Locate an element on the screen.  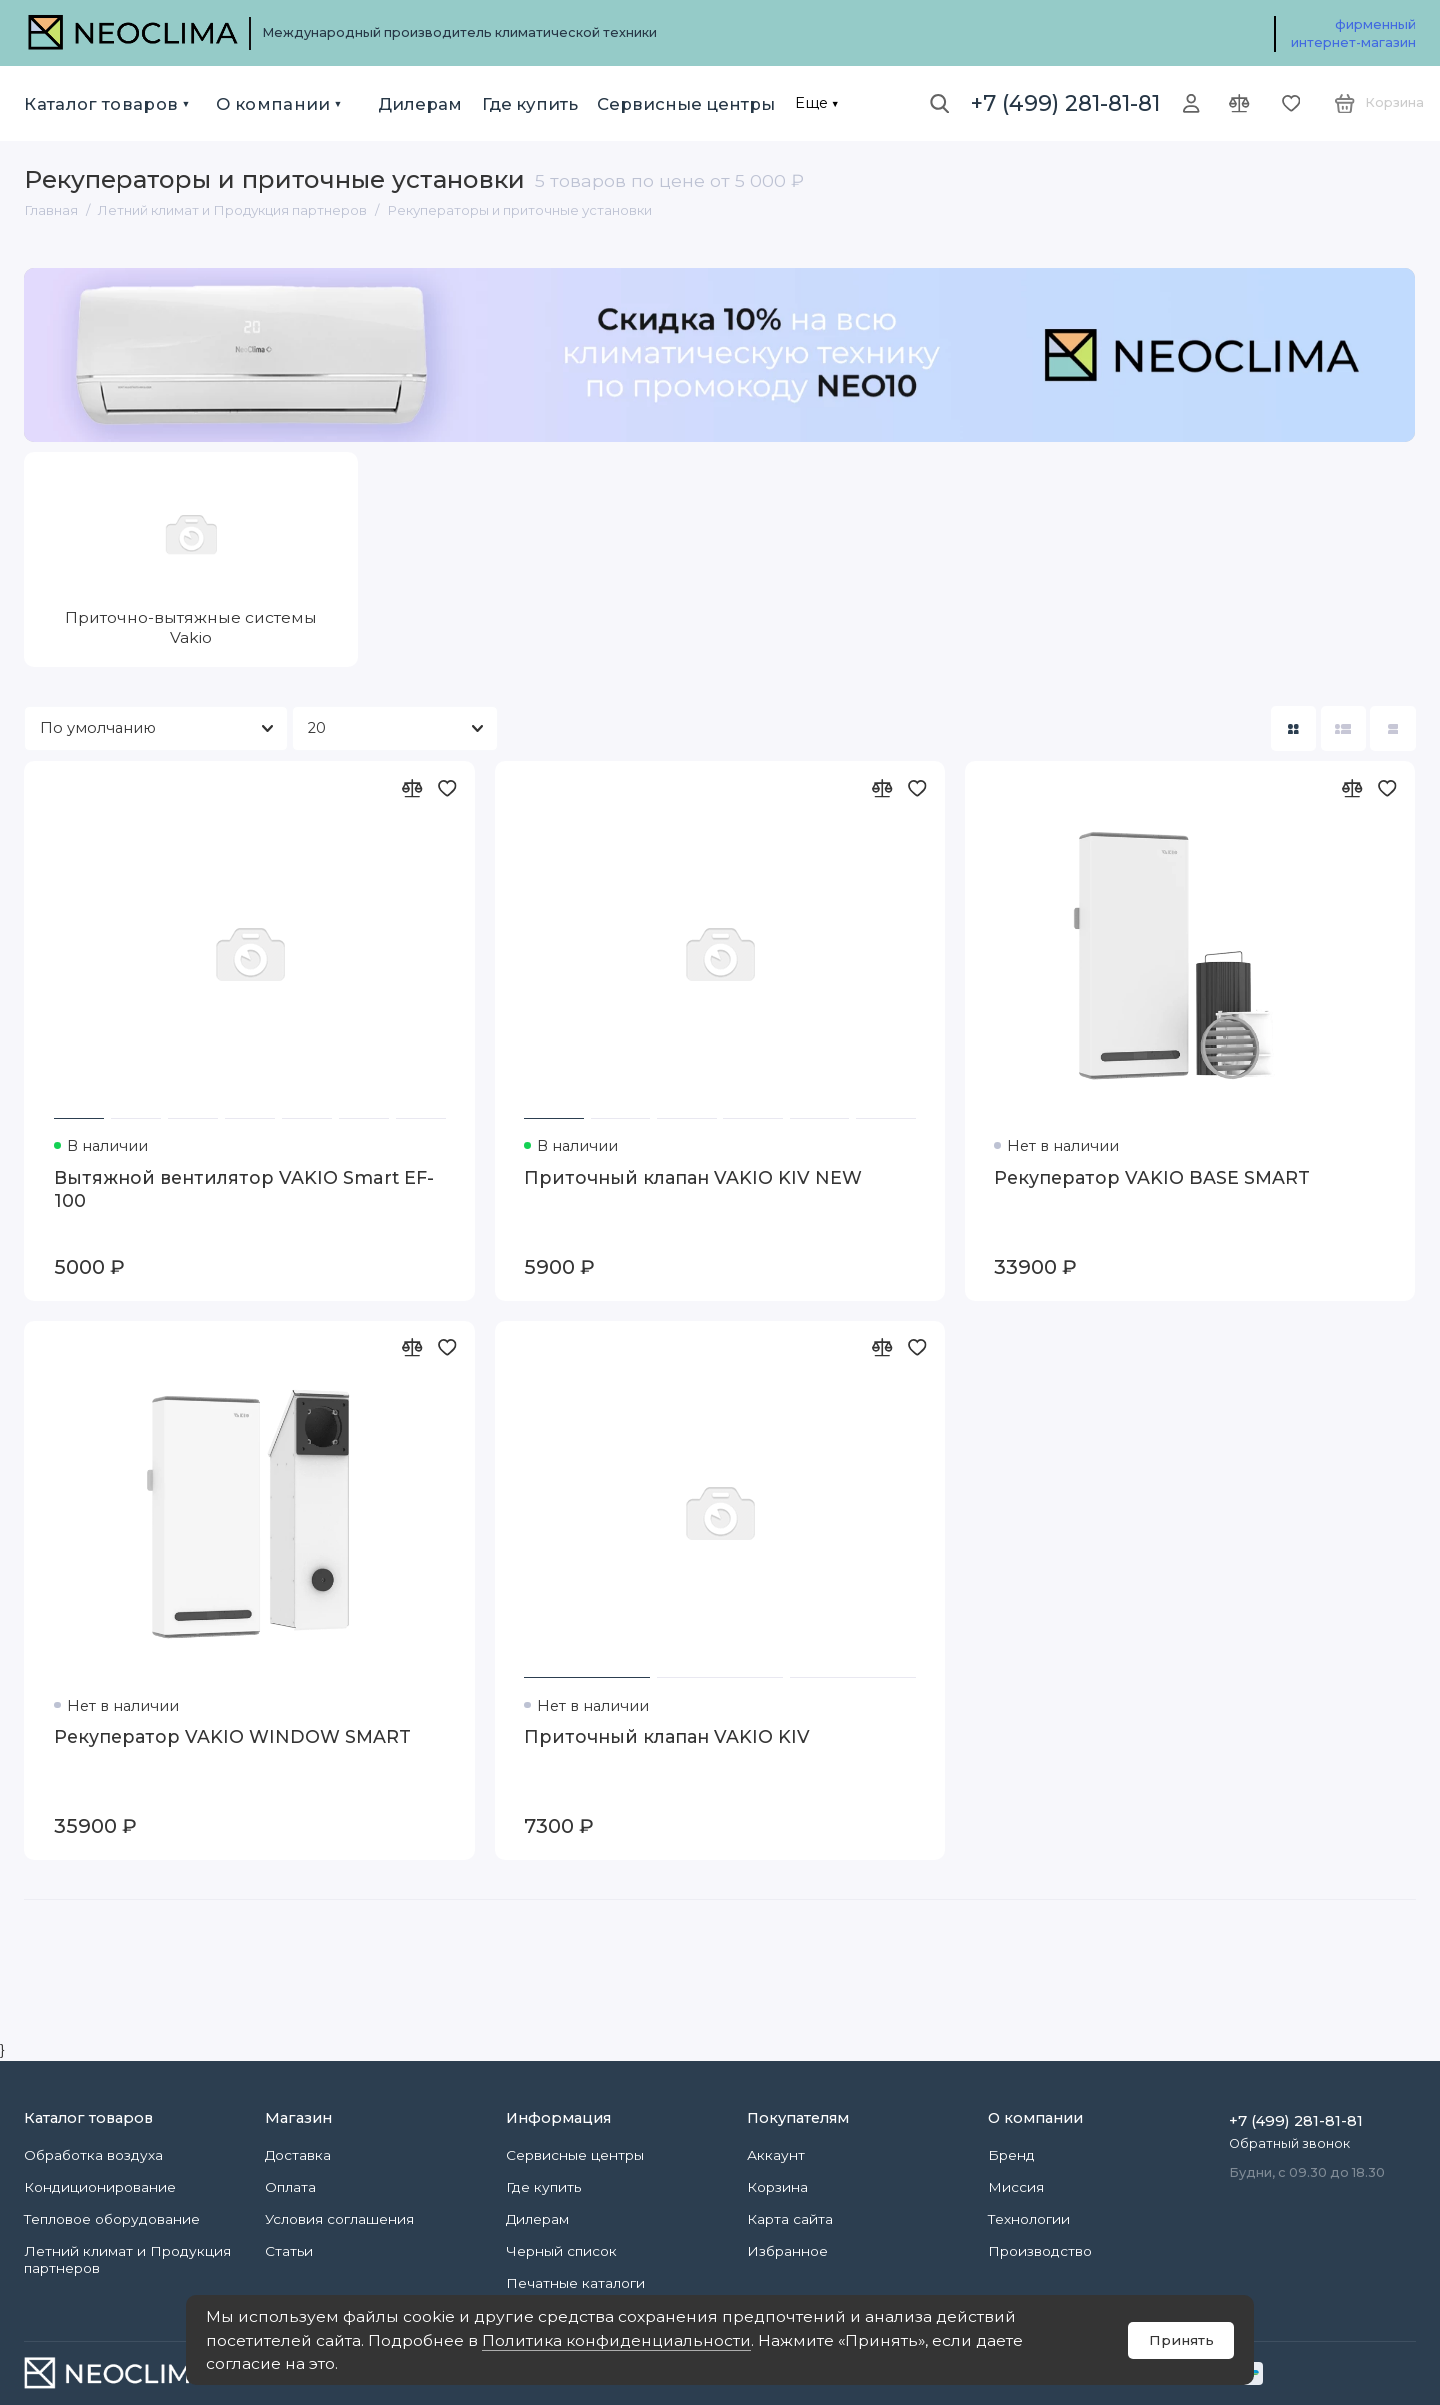
[Вид каталога таблица] is located at coordinates (1392, 728).